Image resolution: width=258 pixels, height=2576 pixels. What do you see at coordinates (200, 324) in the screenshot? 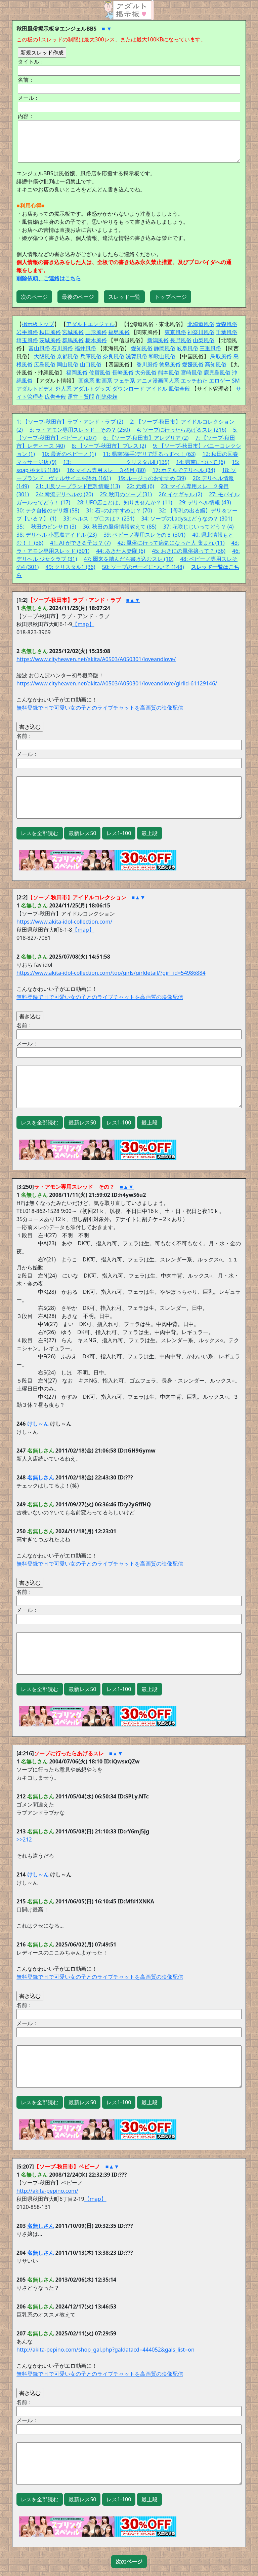
I see `北海道風俗` at bounding box center [200, 324].